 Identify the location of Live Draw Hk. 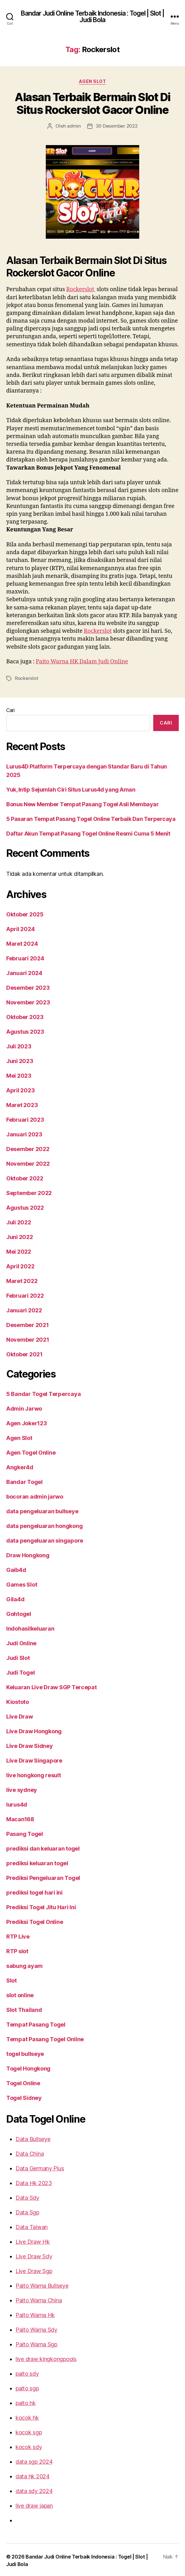
(32, 2240).